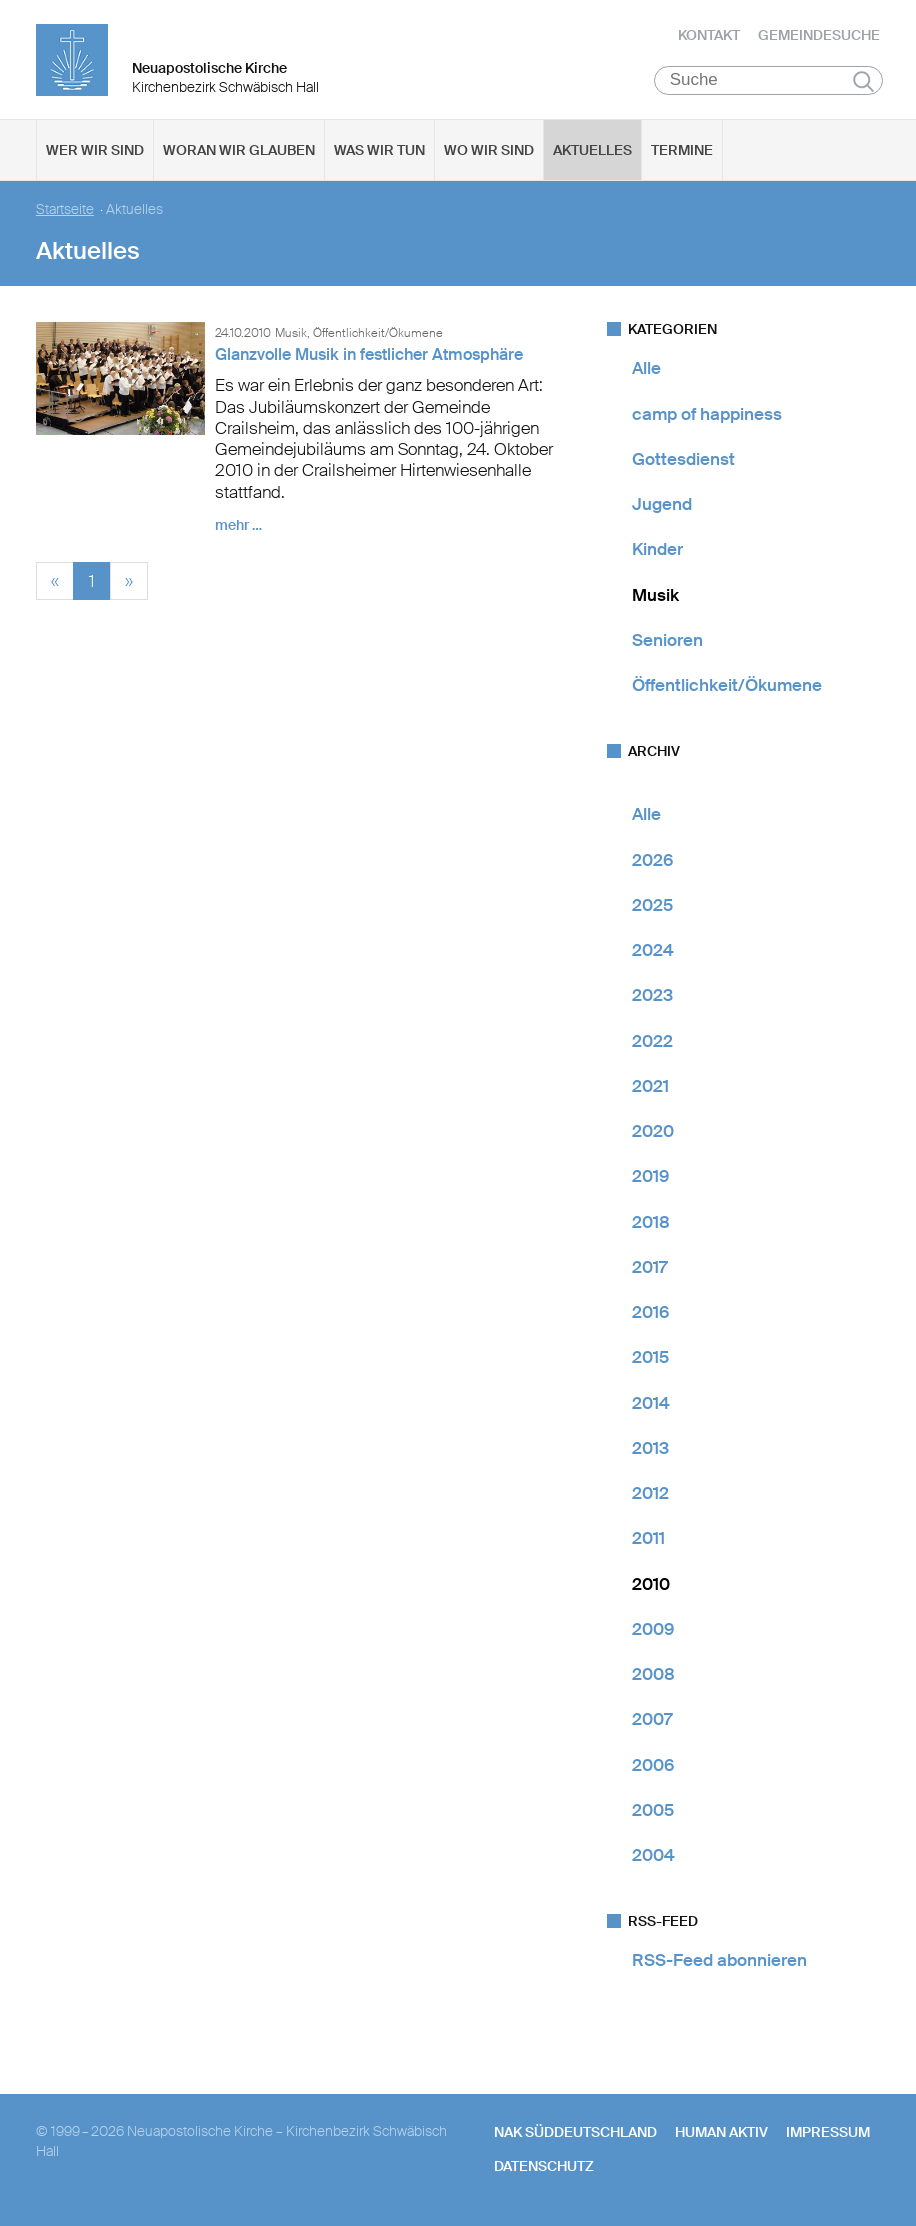 This screenshot has width=916, height=2226. What do you see at coordinates (652, 996) in the screenshot?
I see `2023` at bounding box center [652, 996].